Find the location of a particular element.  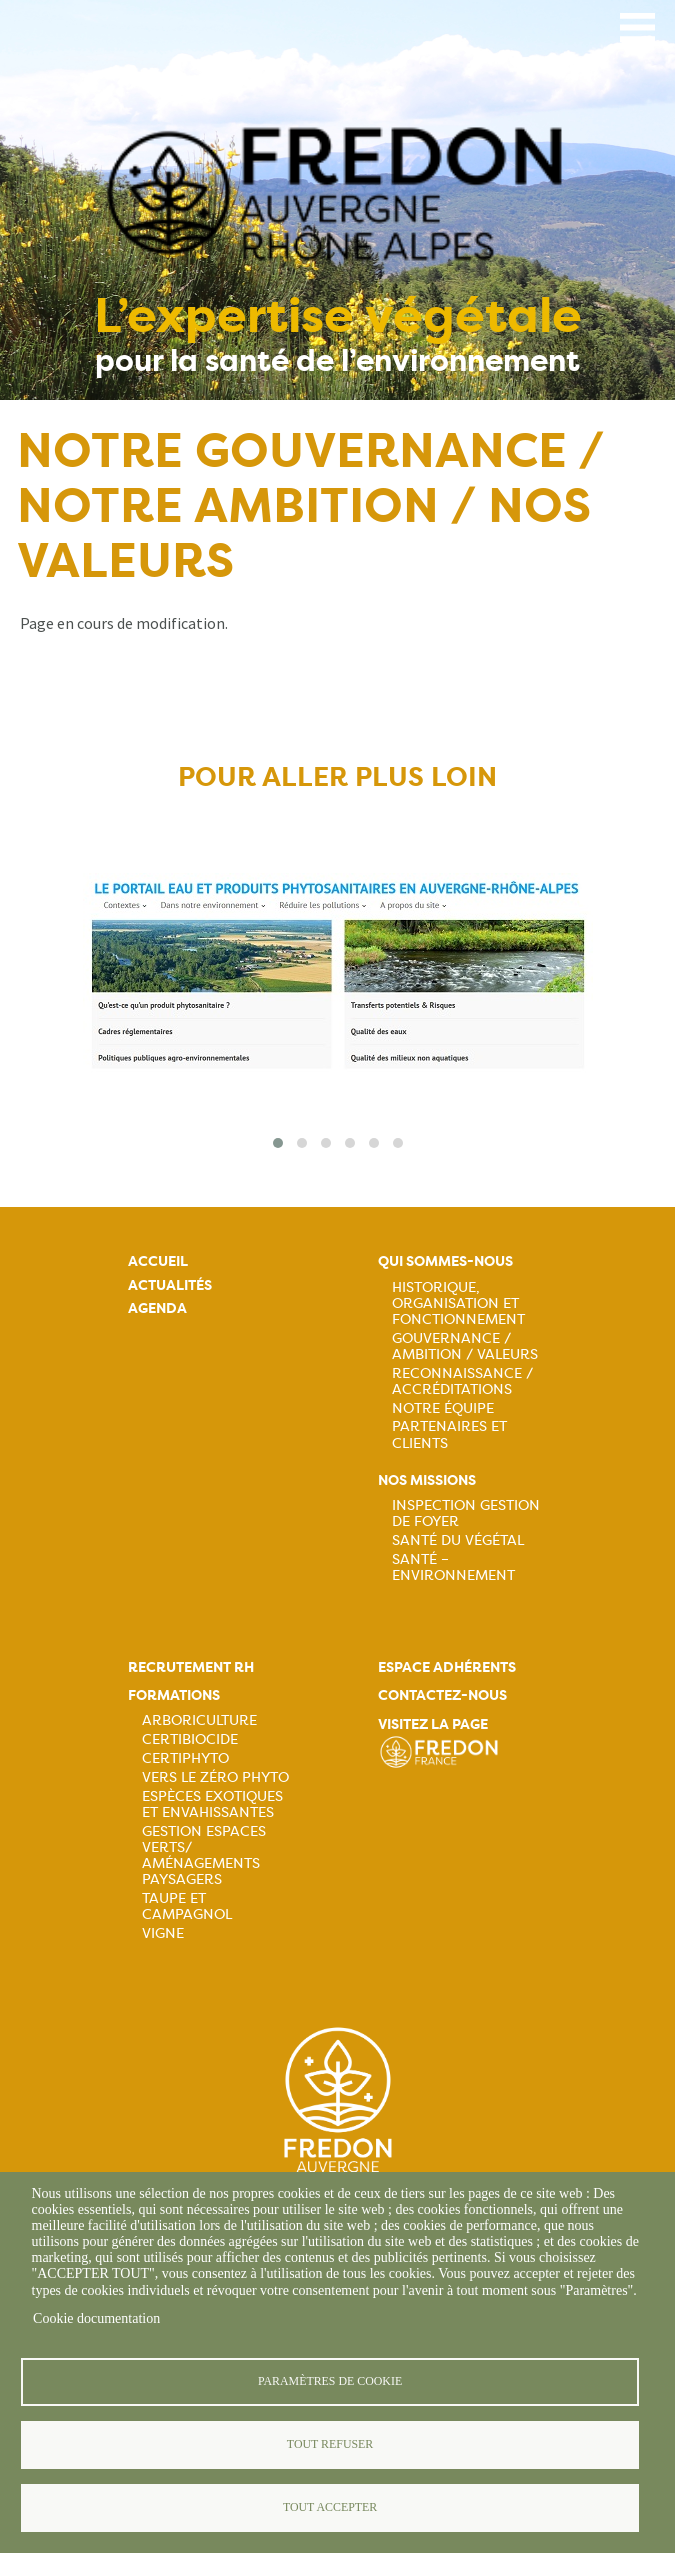

Vigne is located at coordinates (163, 1933).